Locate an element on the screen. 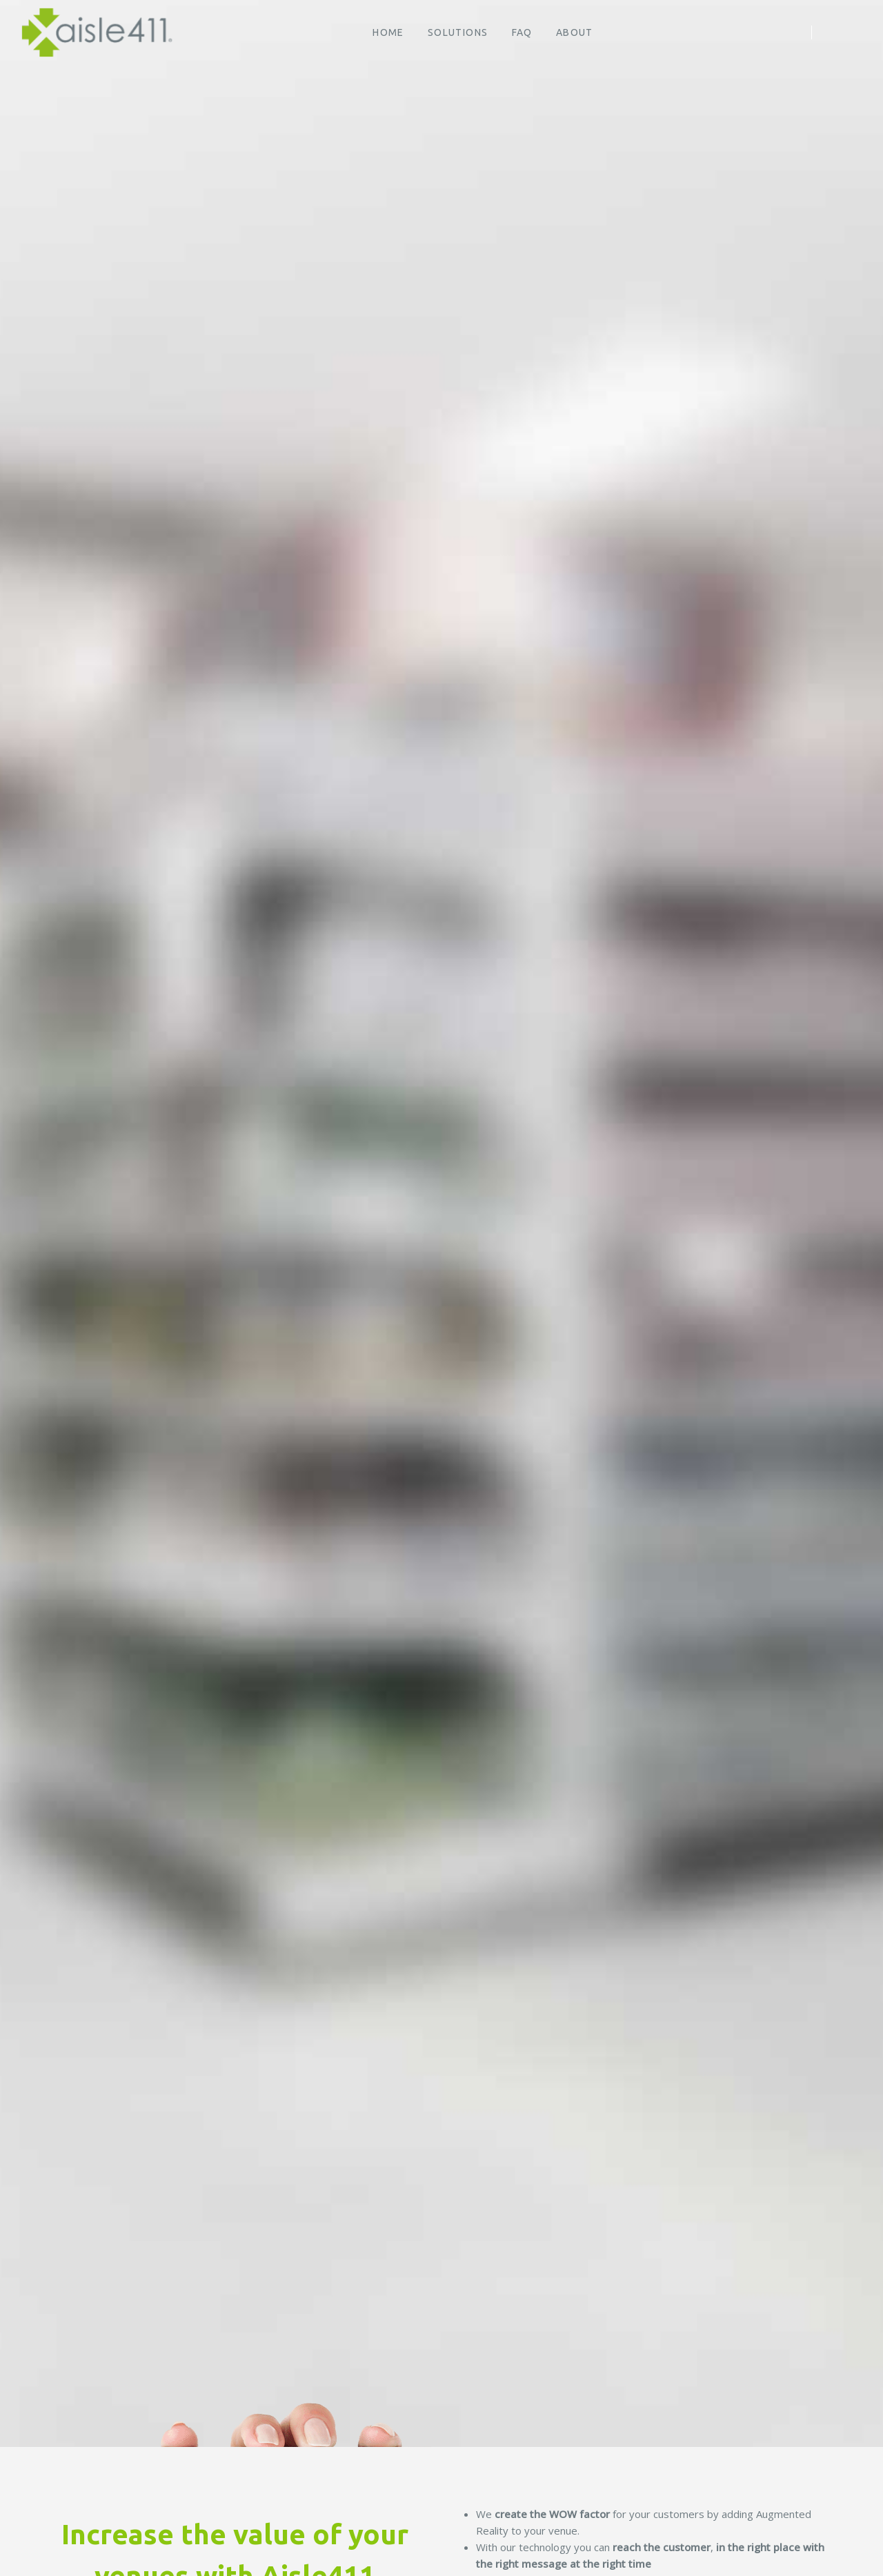 This screenshot has height=2576, width=883. About is located at coordinates (574, 32).